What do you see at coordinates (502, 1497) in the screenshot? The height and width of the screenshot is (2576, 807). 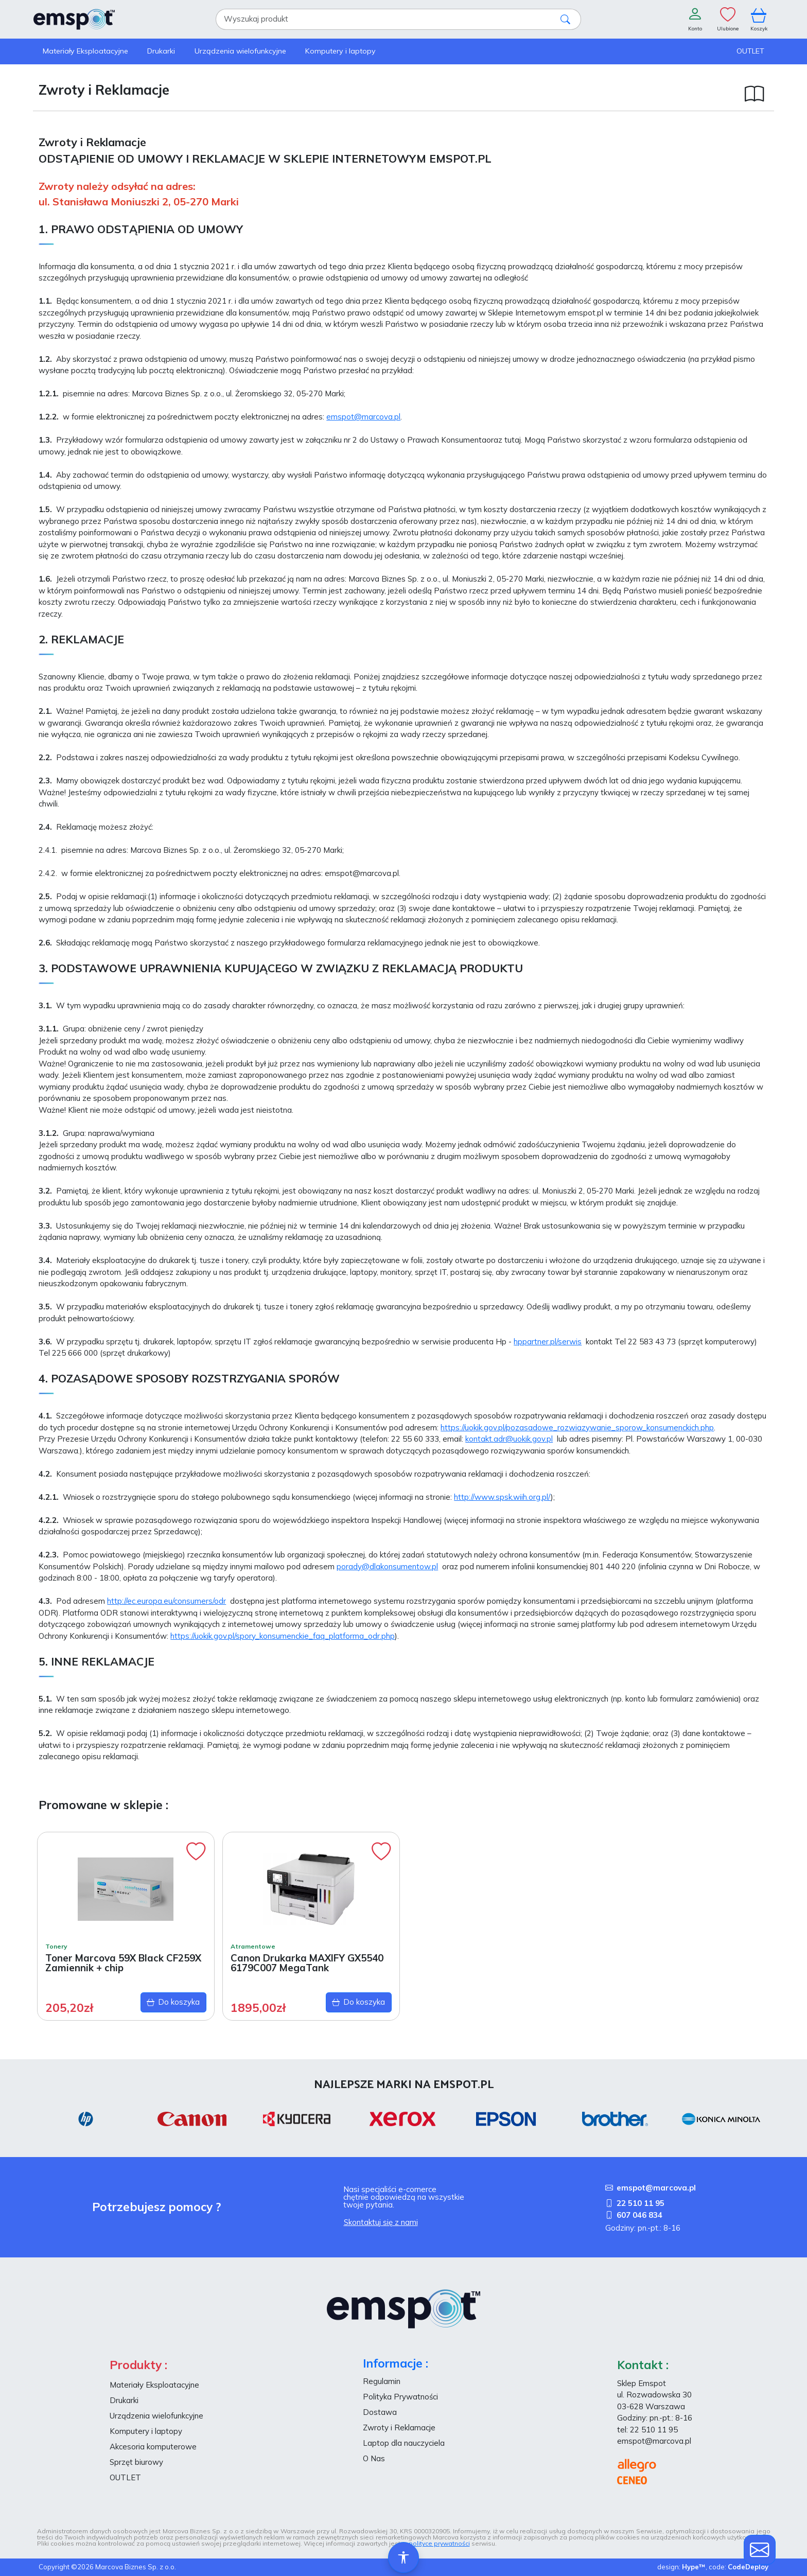 I see `http://www.spsk.wiih.org.pl/` at bounding box center [502, 1497].